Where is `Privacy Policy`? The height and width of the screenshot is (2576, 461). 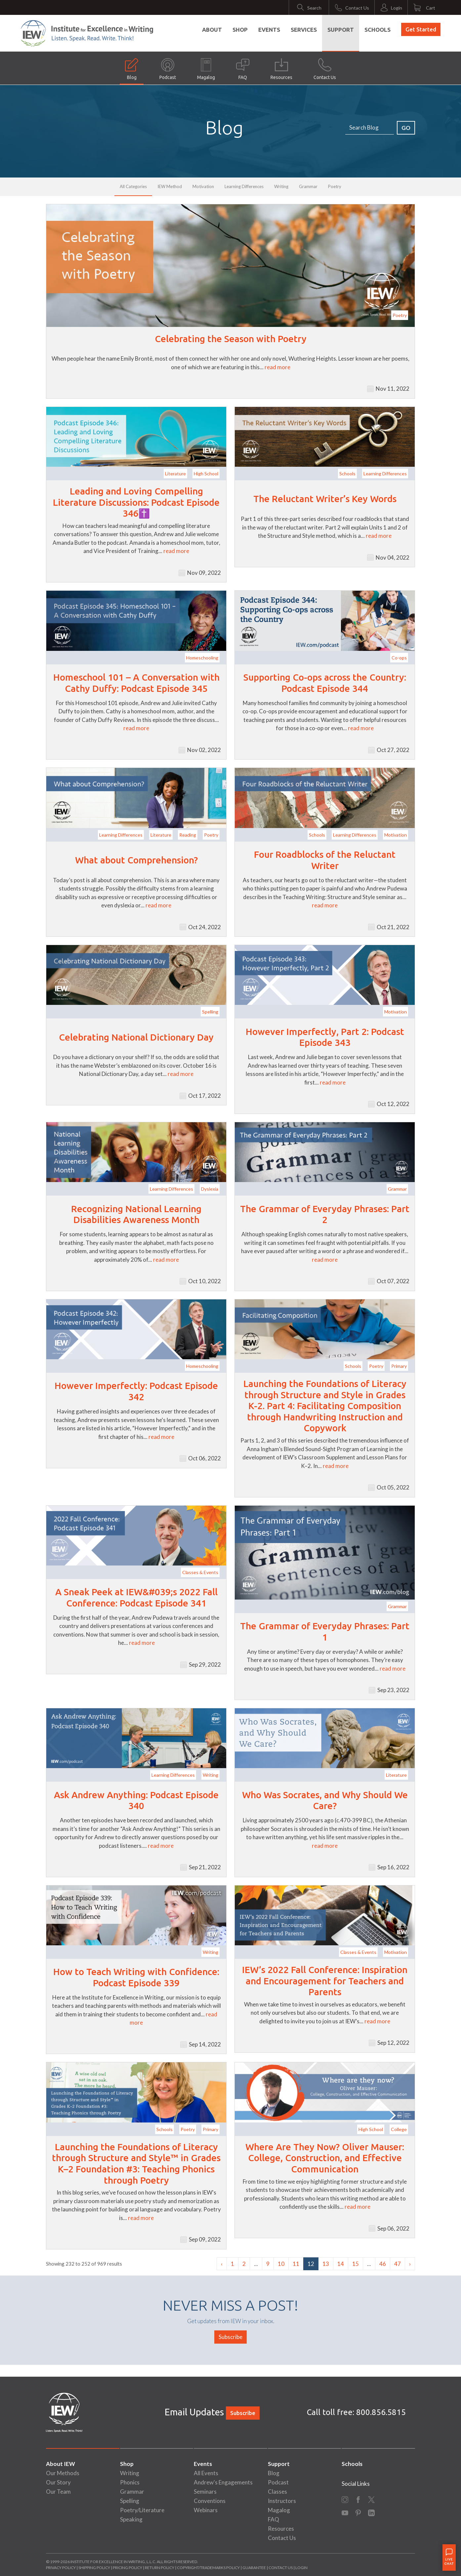 Privacy Policy is located at coordinates (61, 2567).